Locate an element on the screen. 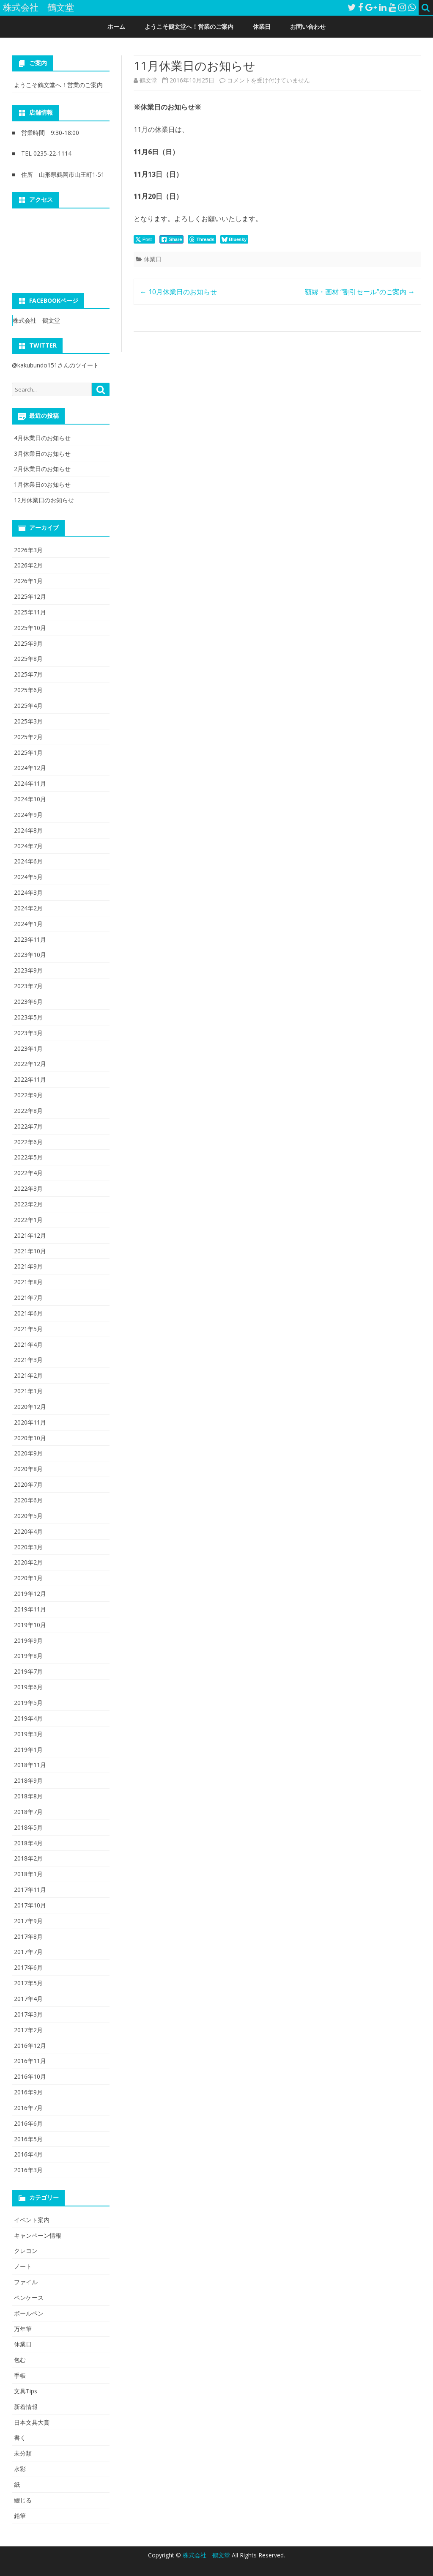 The width and height of the screenshot is (433, 2576). 株式会社 鶴文堂 is located at coordinates (36, 320).